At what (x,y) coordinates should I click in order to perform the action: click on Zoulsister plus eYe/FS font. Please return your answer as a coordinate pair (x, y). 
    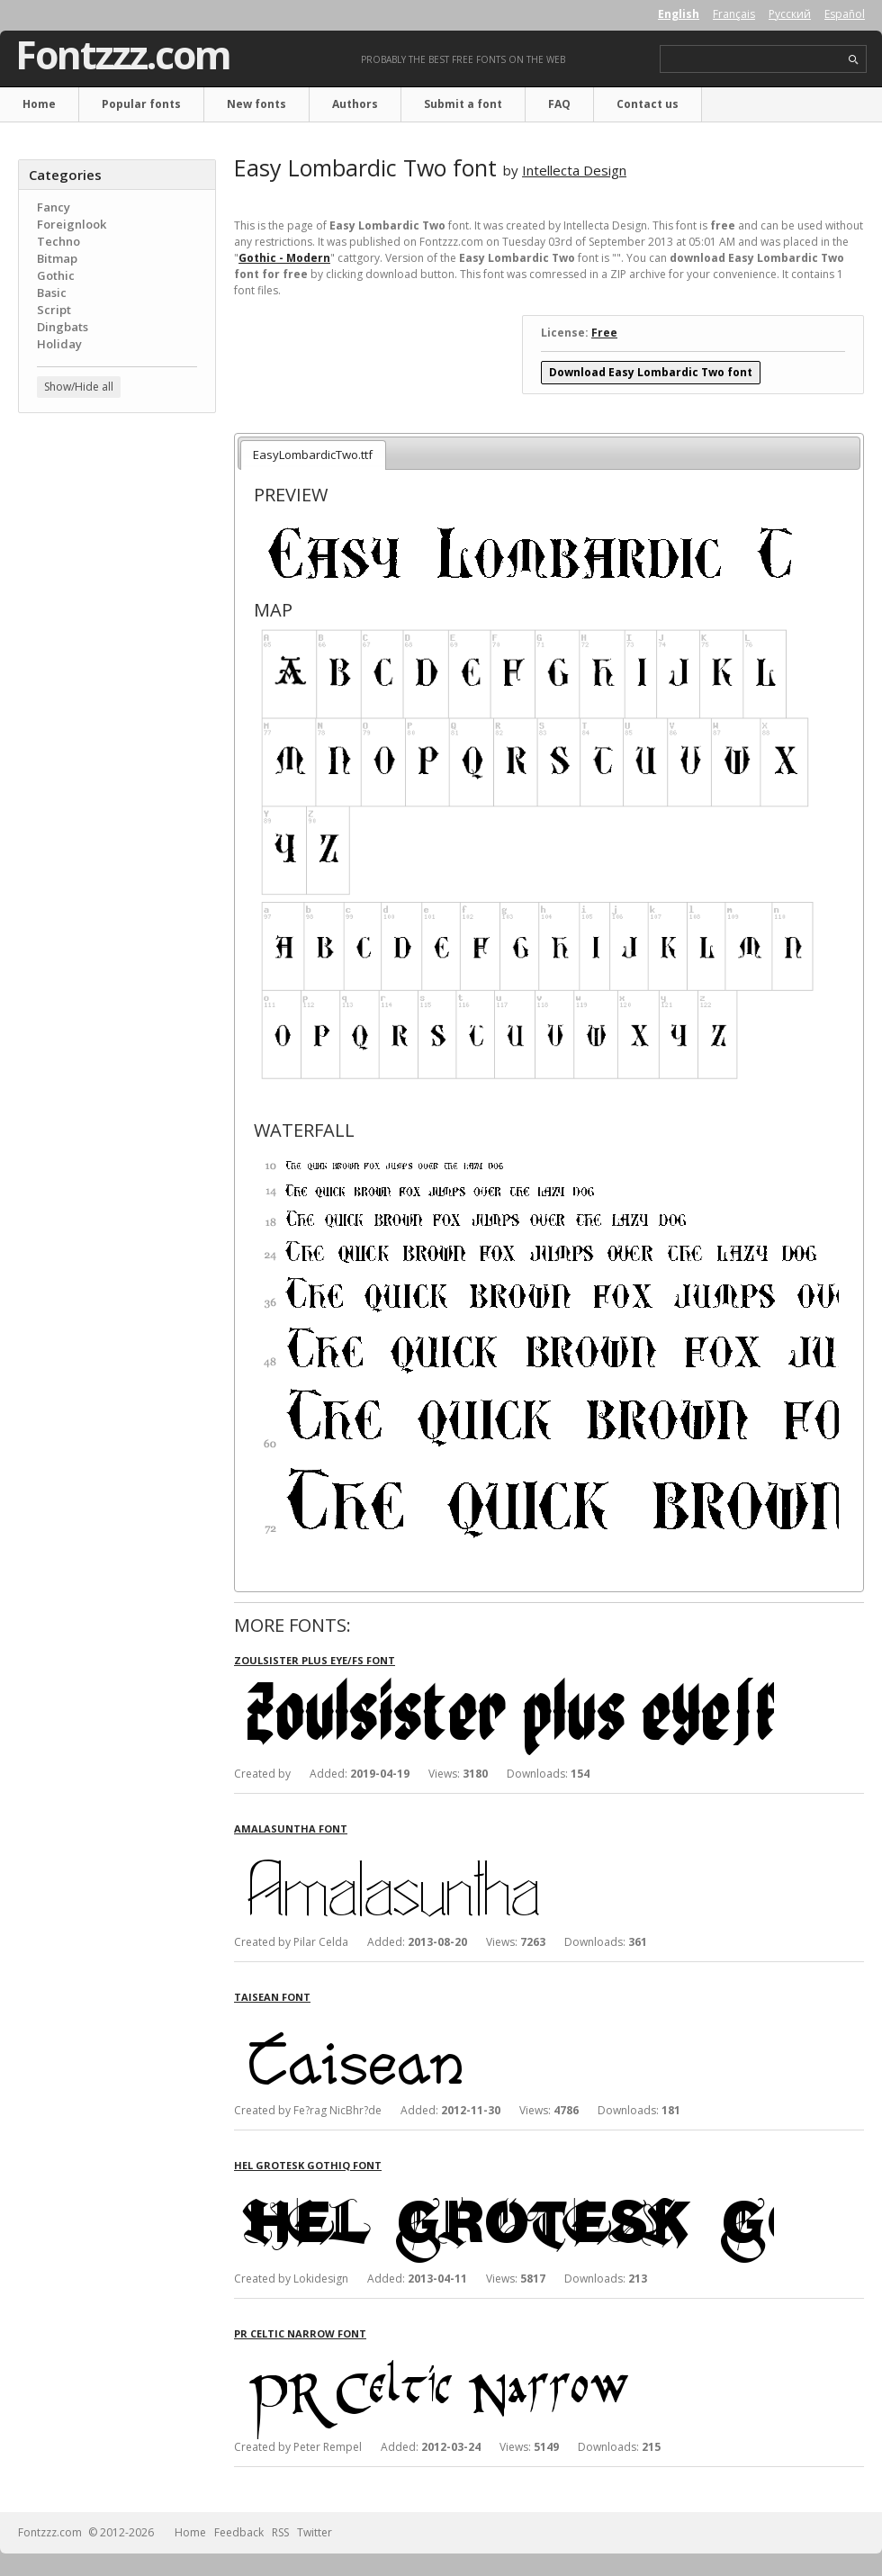
    Looking at the image, I should click on (314, 1660).